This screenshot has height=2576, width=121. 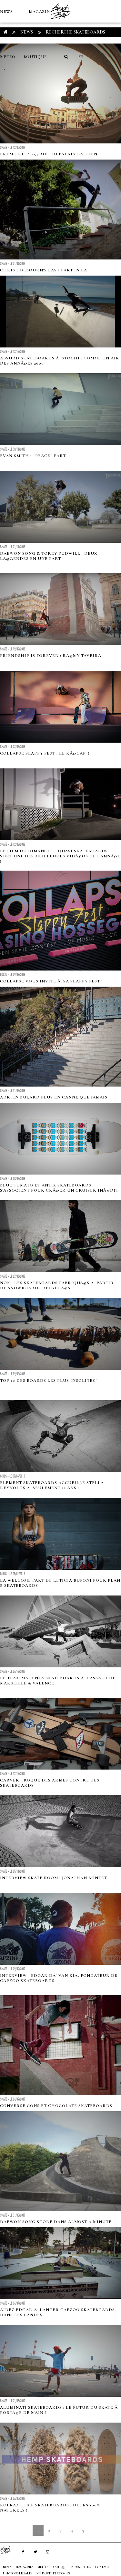 I want to click on Mentions Légales, so click(x=17, y=2573).